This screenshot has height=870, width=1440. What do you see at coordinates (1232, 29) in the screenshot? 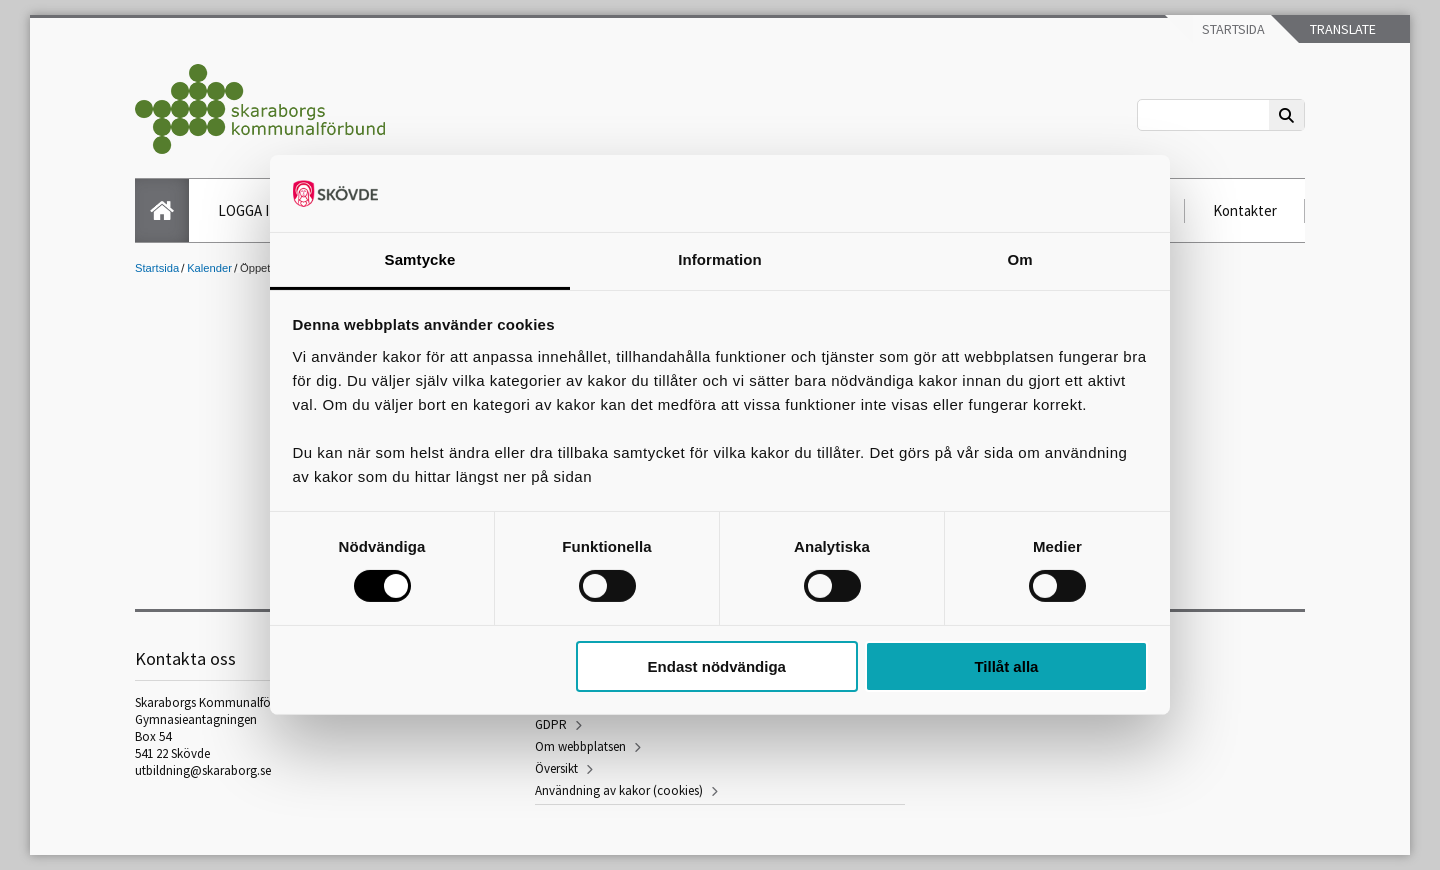
I see `Startsida` at bounding box center [1232, 29].